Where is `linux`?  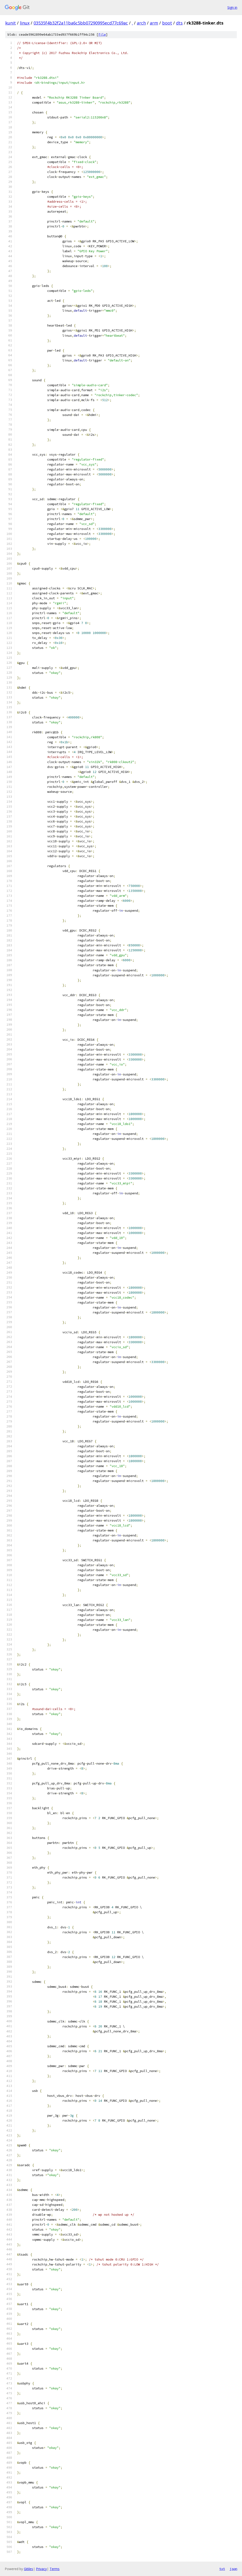
linux is located at coordinates (25, 23).